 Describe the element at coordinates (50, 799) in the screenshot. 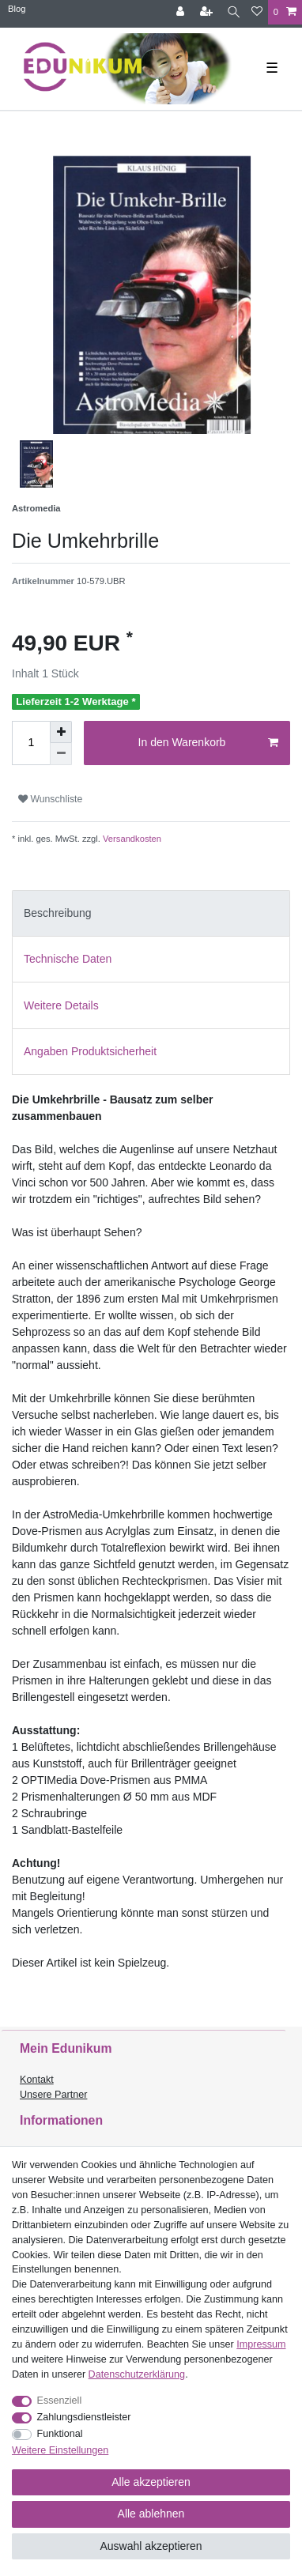

I see `Wunschliste` at that location.